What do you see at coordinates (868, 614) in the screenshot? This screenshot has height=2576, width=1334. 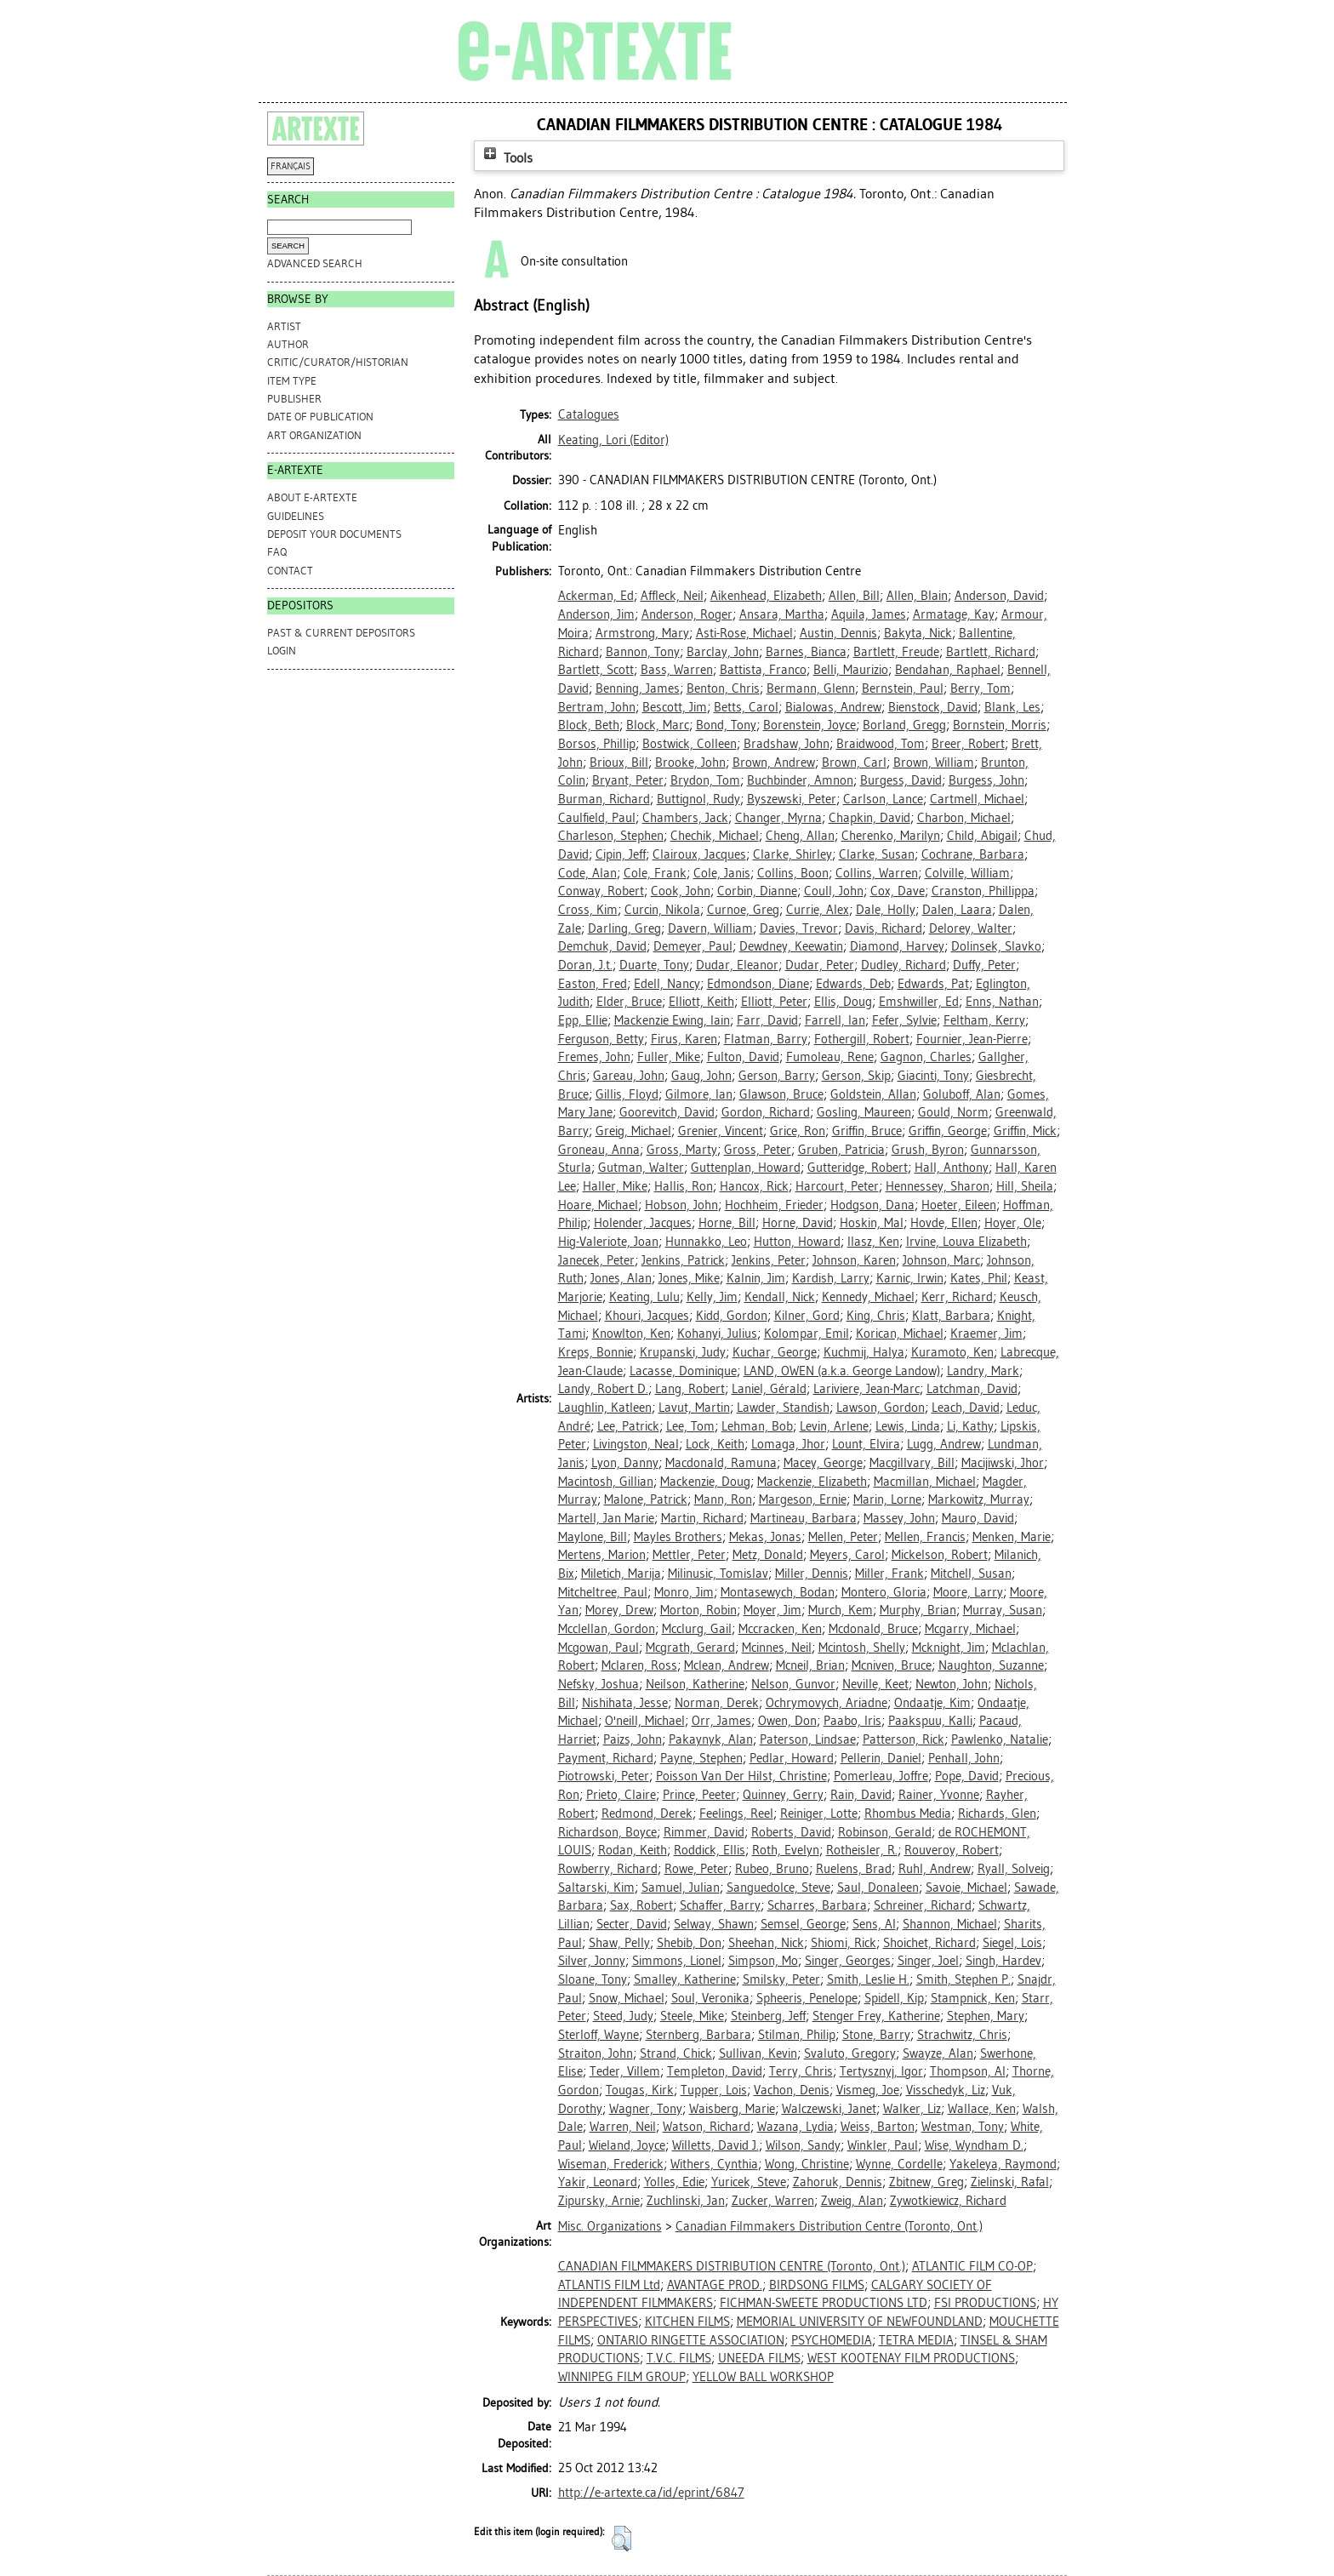 I see `Aquila, James` at bounding box center [868, 614].